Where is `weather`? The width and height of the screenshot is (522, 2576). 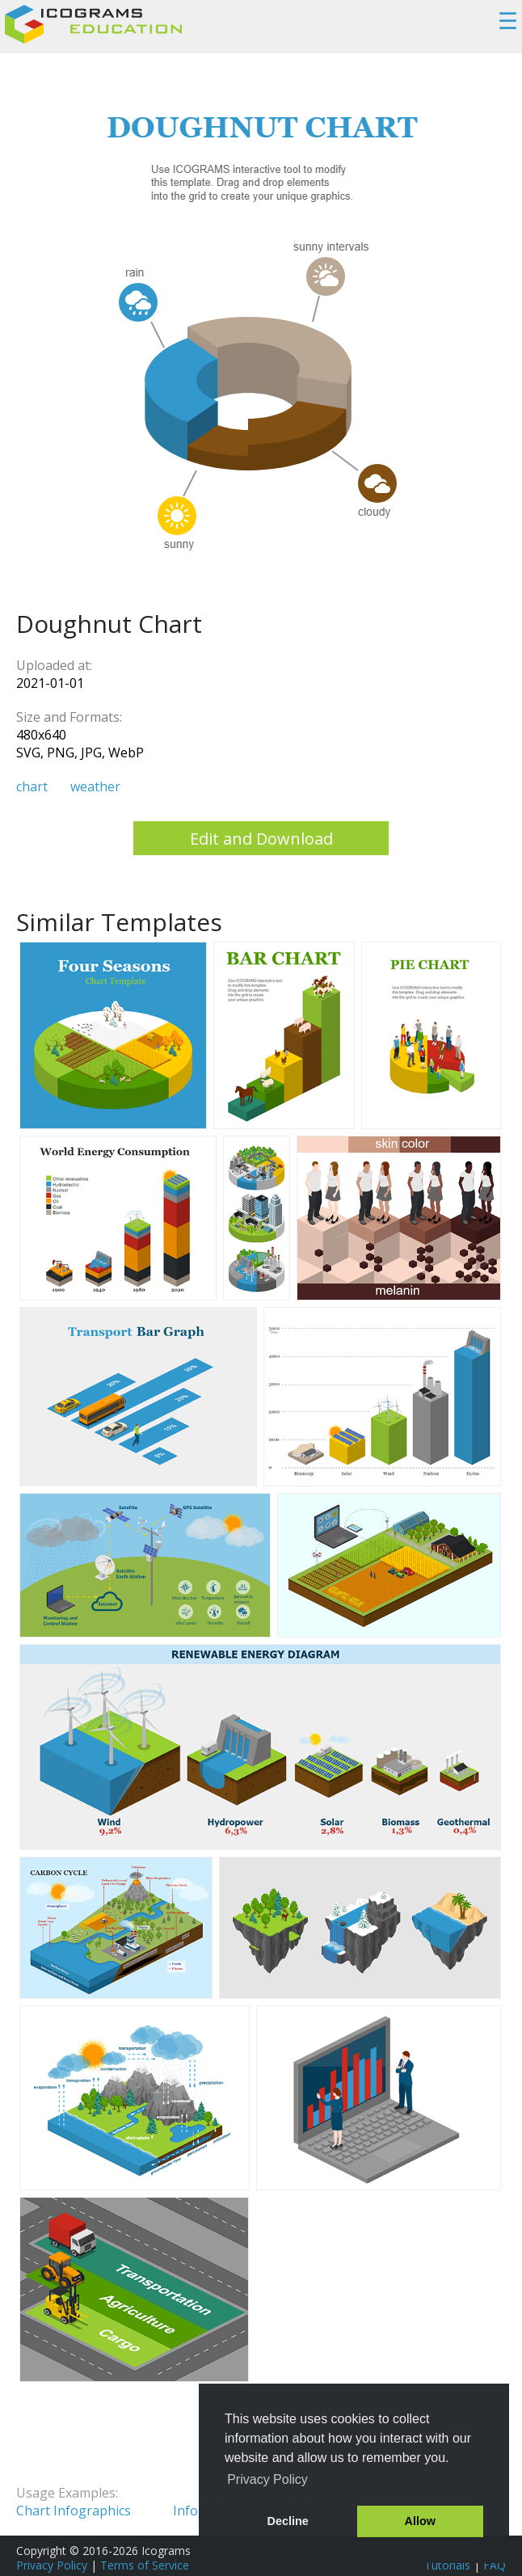 weather is located at coordinates (95, 786).